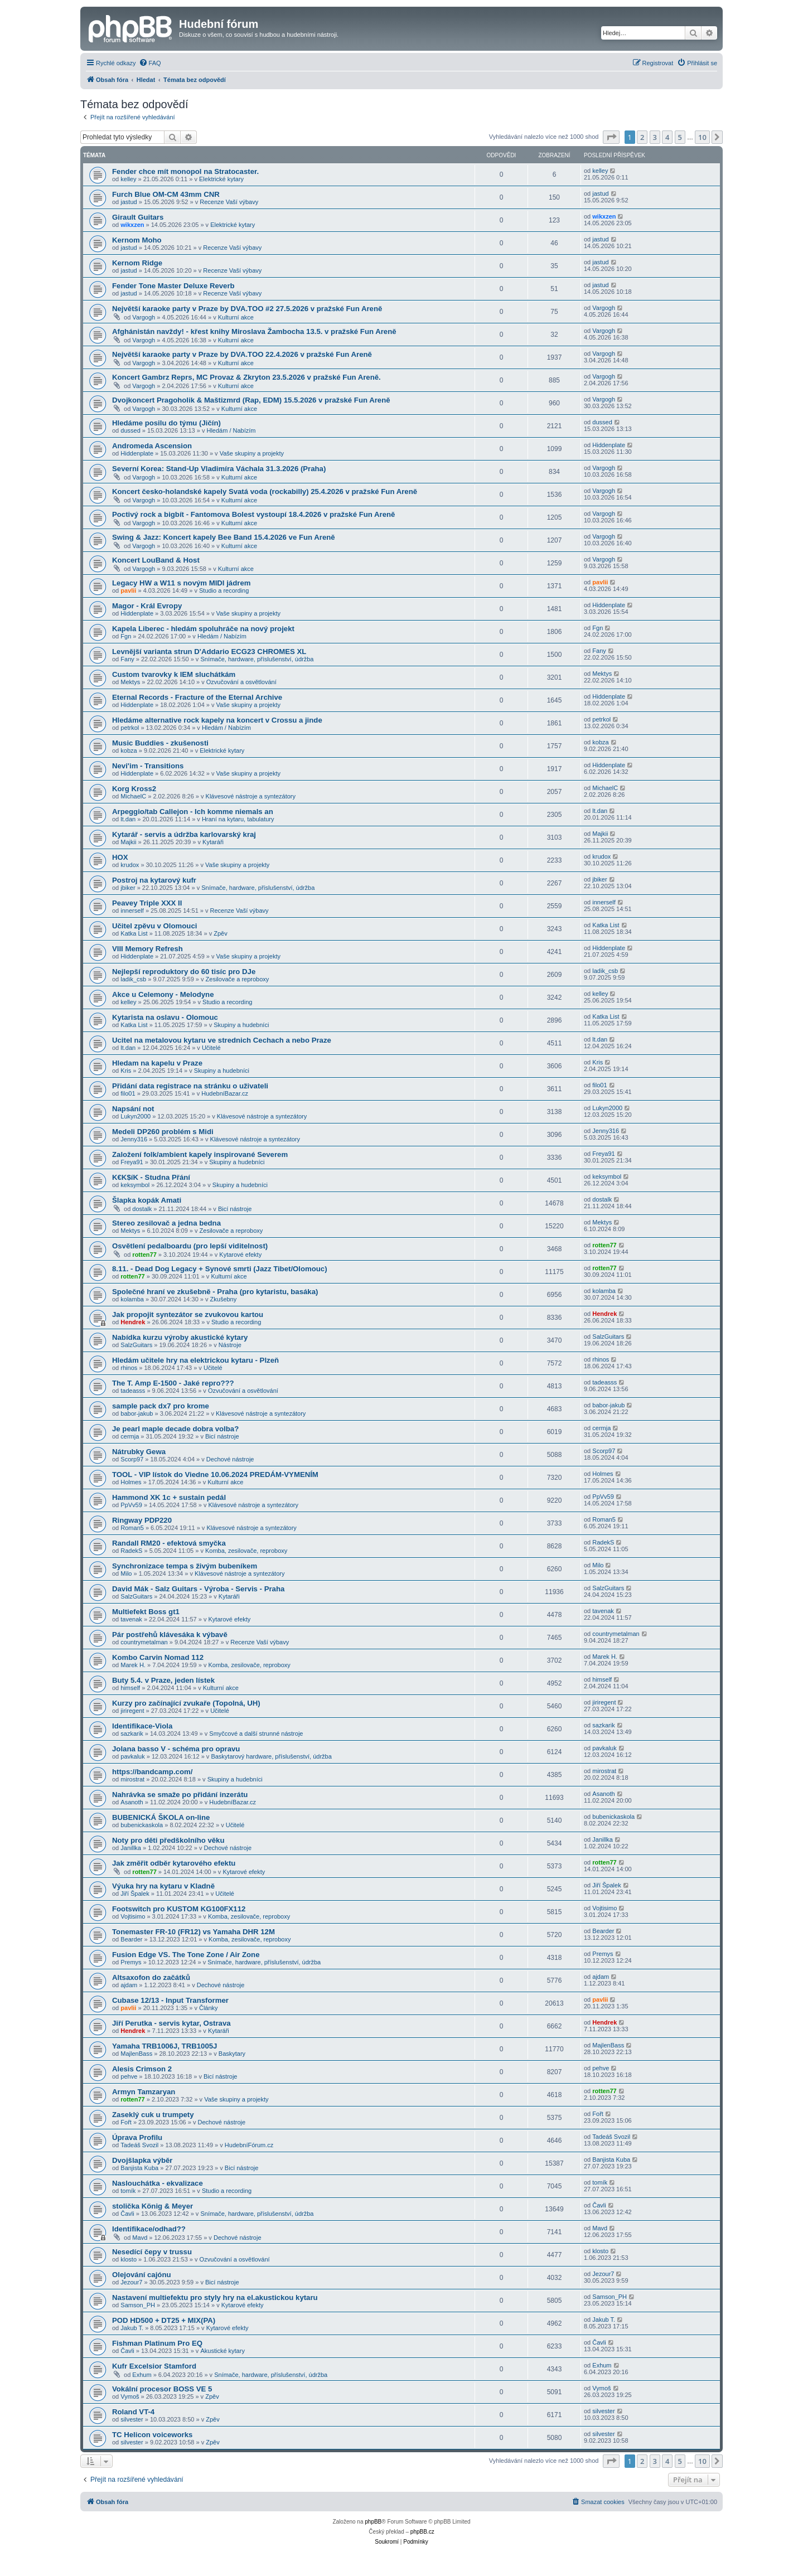 The width and height of the screenshot is (803, 2576). I want to click on Akustické kytary, so click(222, 2350).